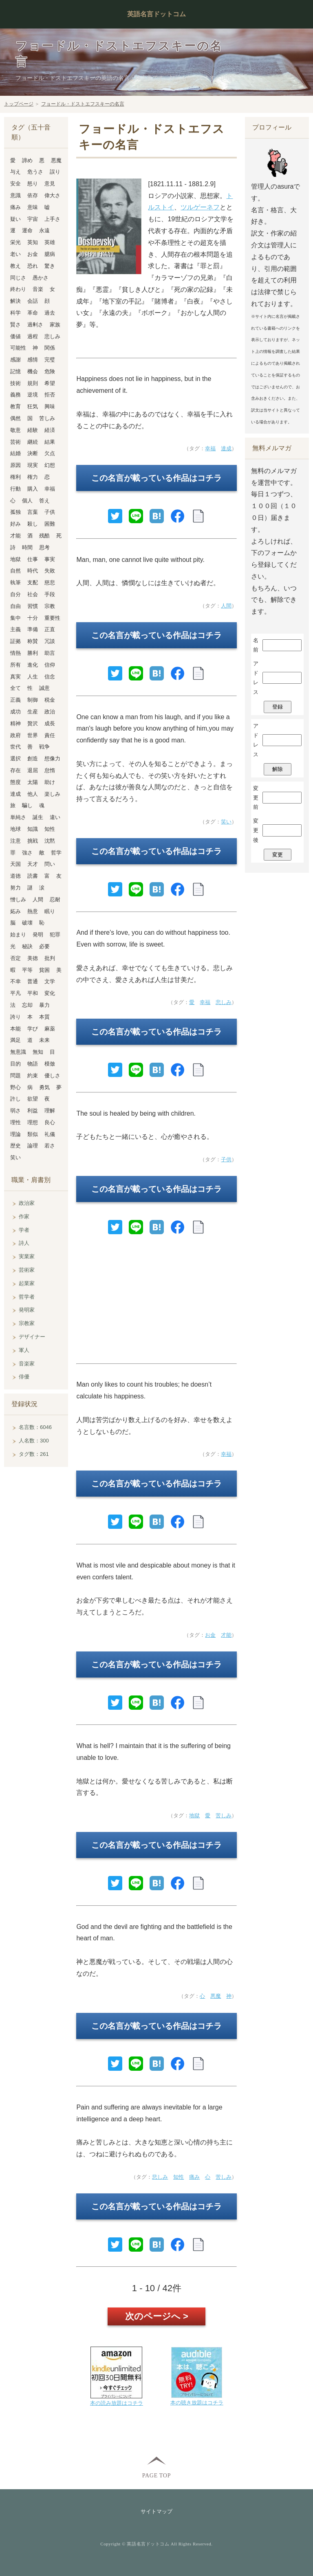 Image resolution: width=313 pixels, height=2576 pixels. I want to click on 弱さ, so click(15, 1110).